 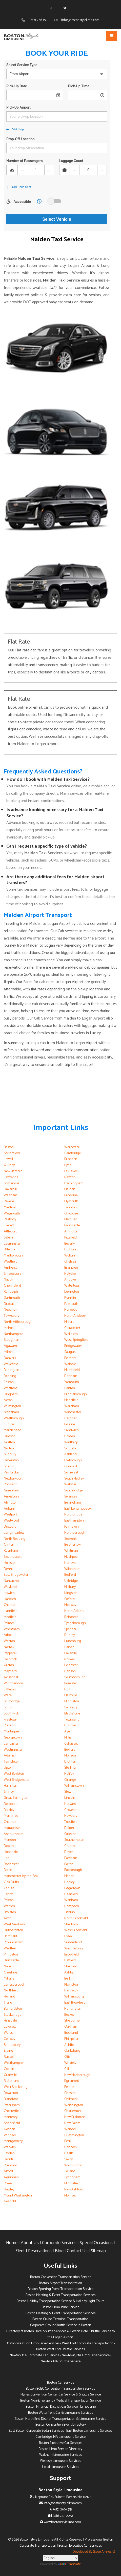 I want to click on Huntington, so click(x=72, y=2009).